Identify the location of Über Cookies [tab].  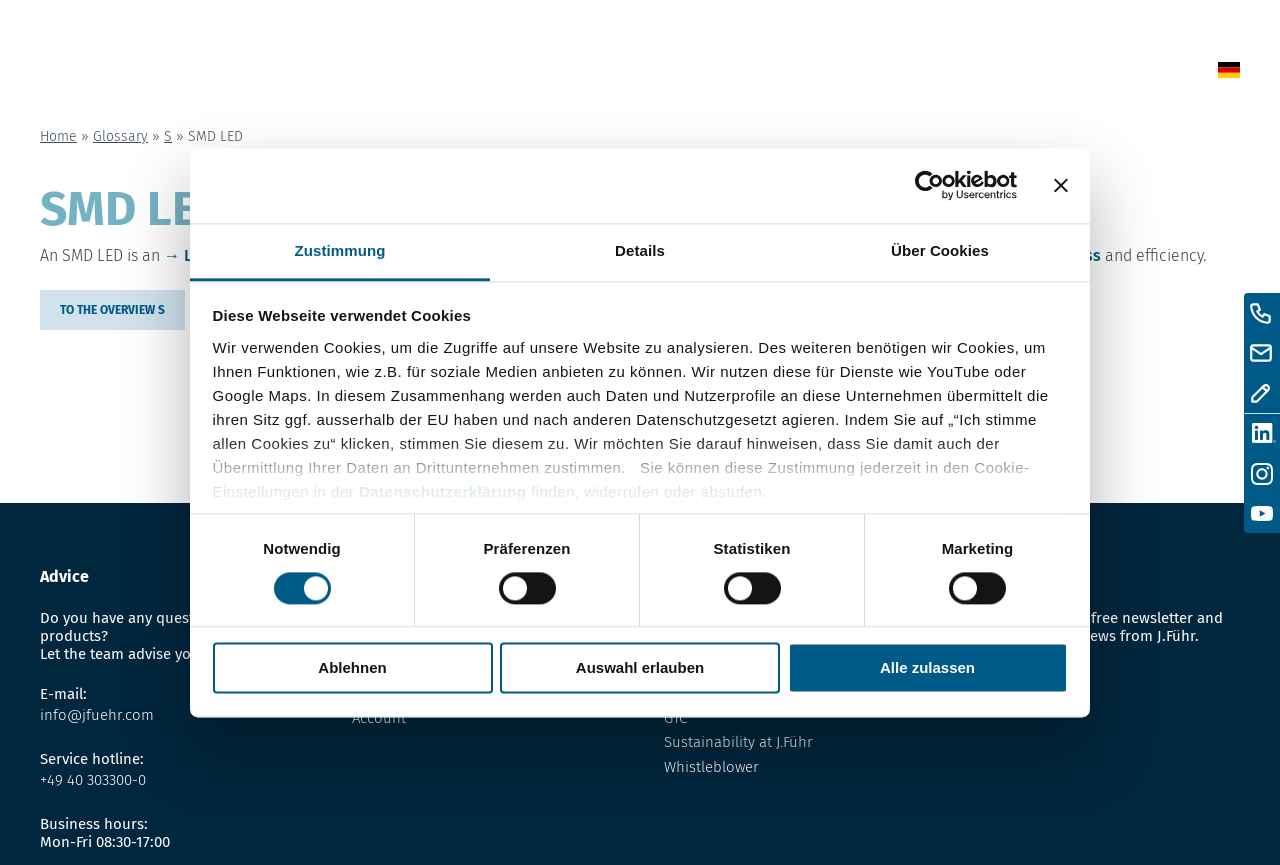
(940, 250).